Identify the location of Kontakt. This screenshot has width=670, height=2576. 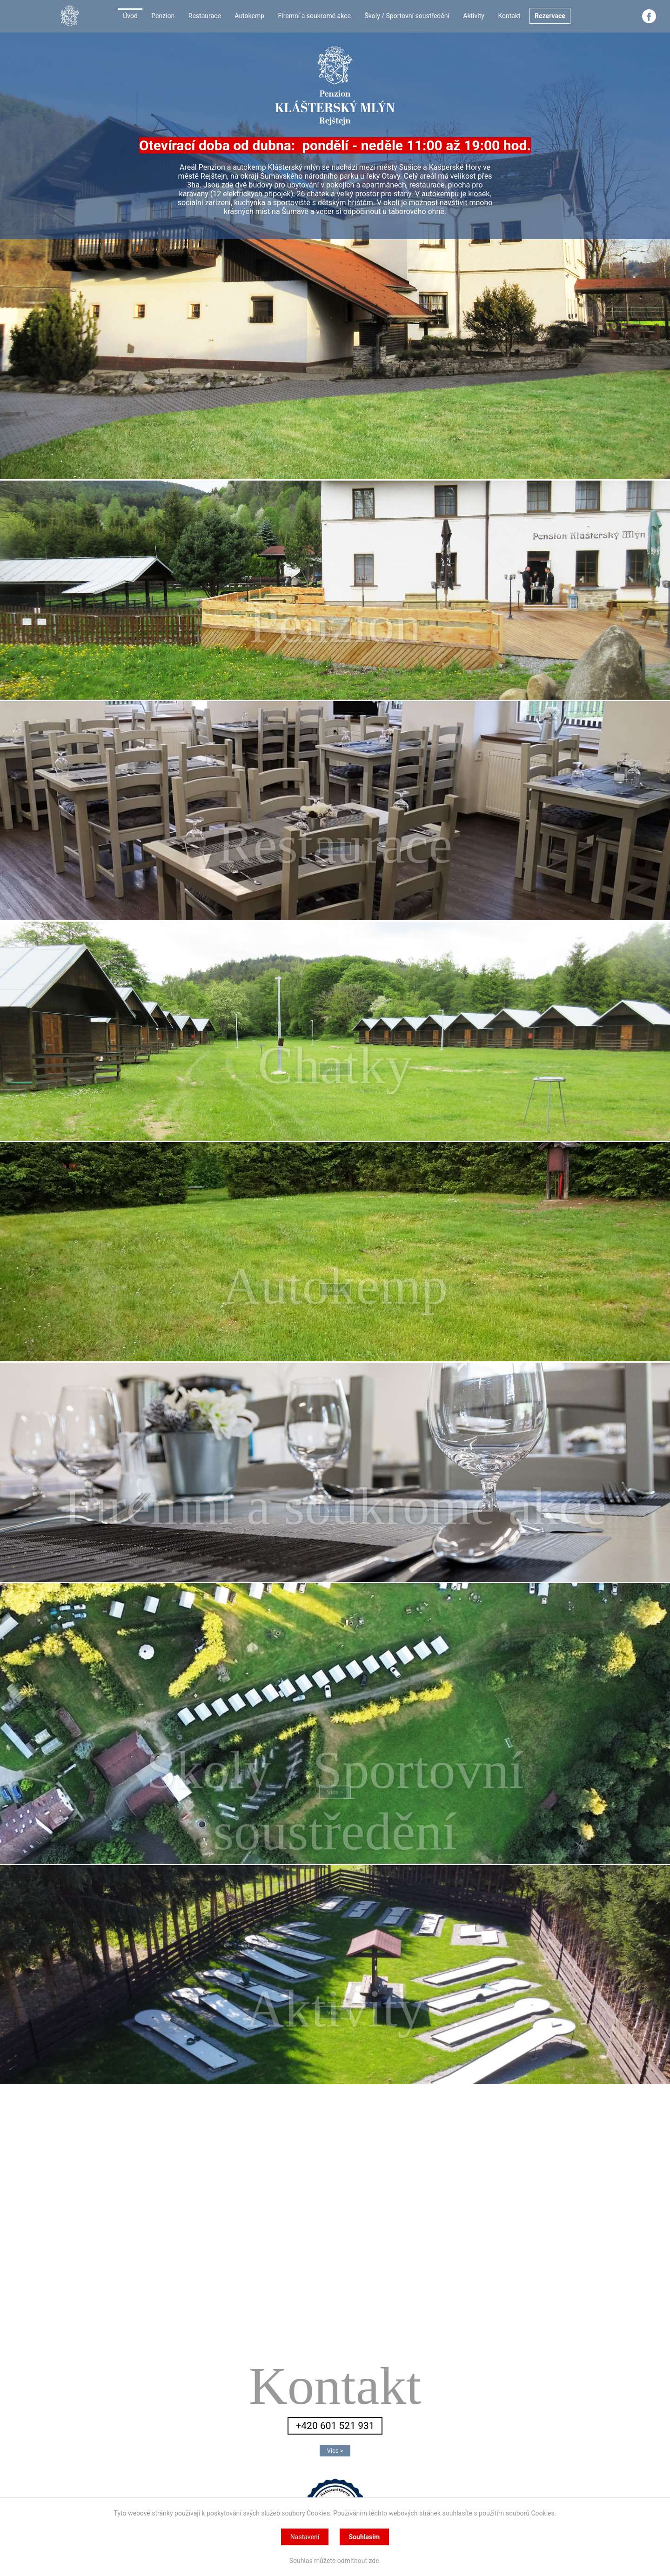
(509, 16).